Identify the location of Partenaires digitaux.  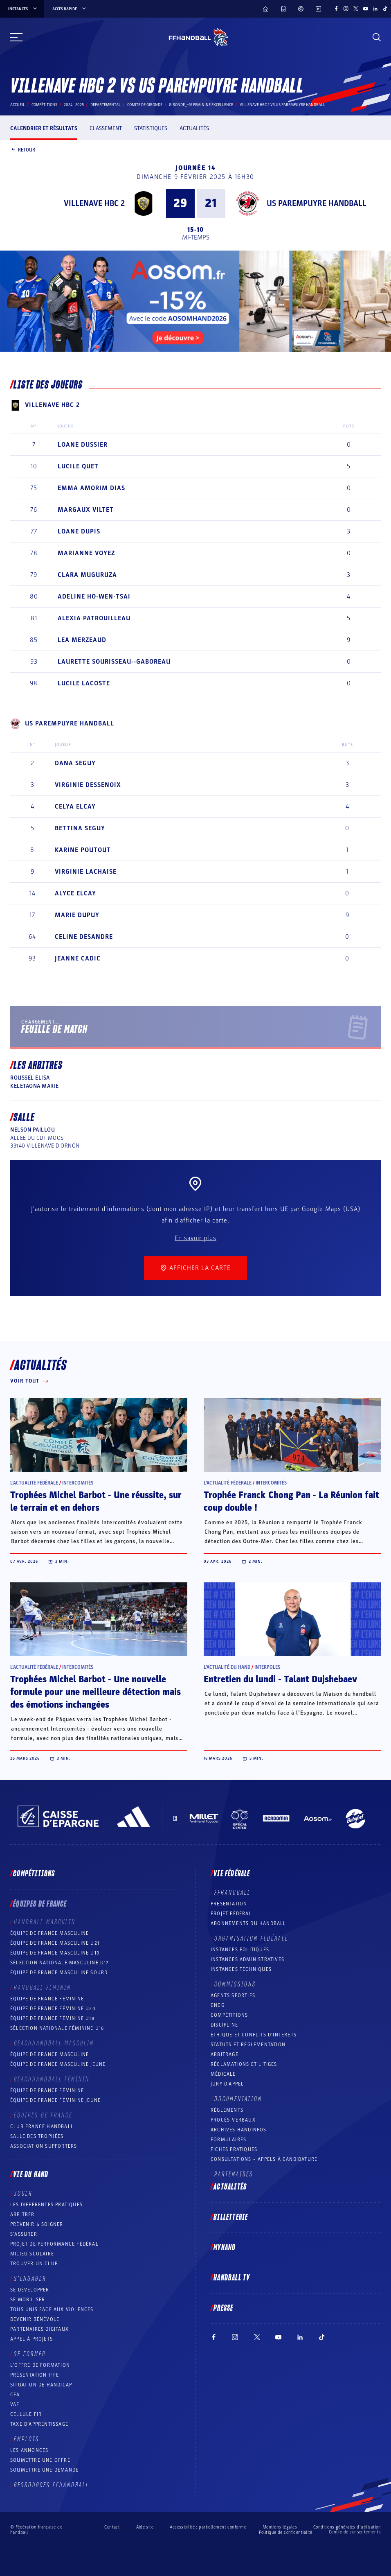
(39, 2329).